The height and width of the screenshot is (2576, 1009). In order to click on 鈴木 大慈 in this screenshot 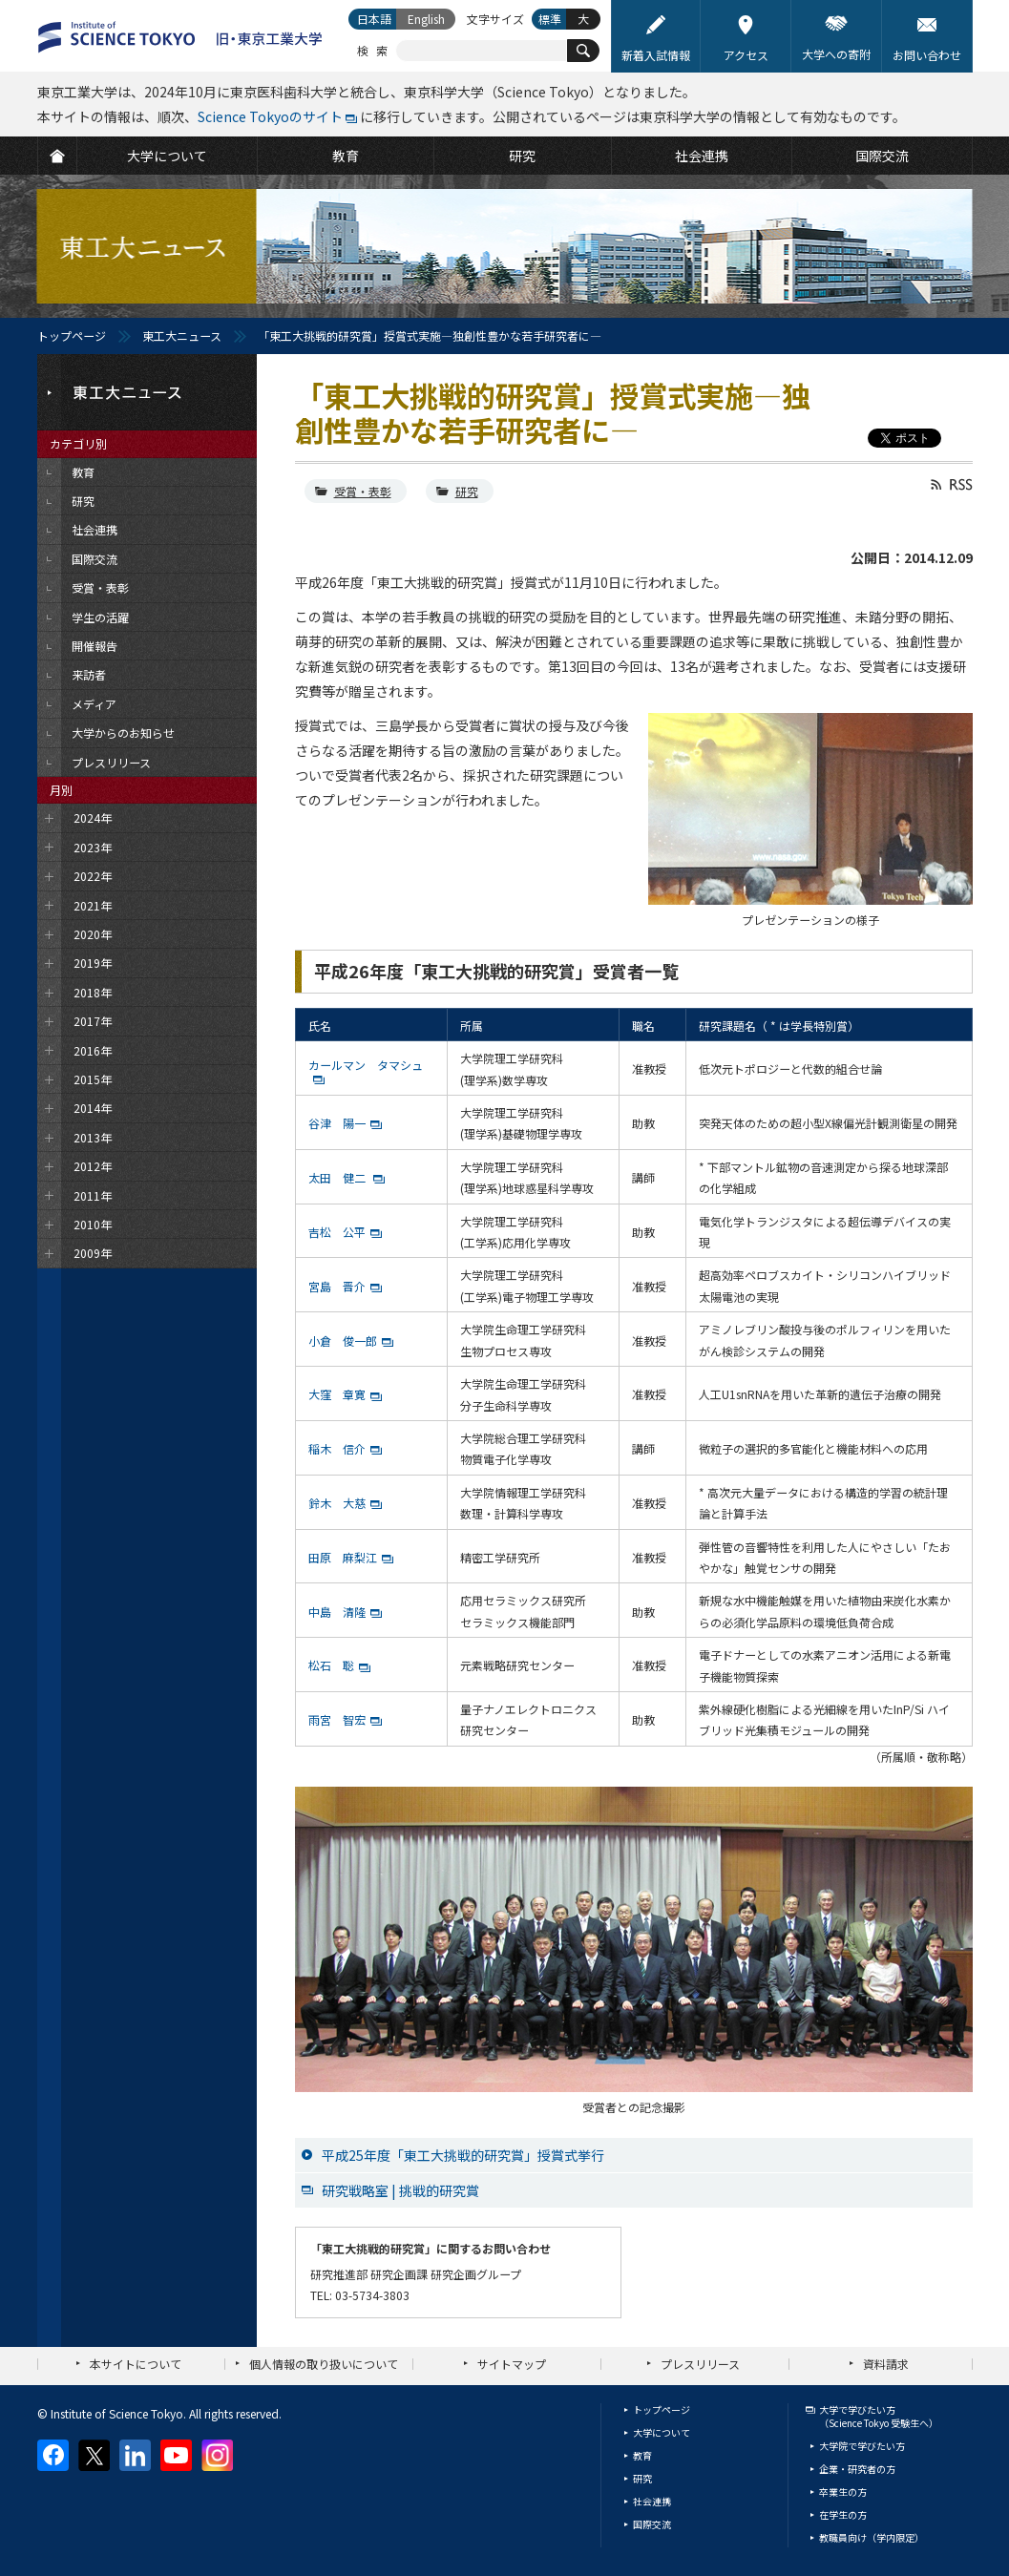, I will do `click(337, 1503)`.